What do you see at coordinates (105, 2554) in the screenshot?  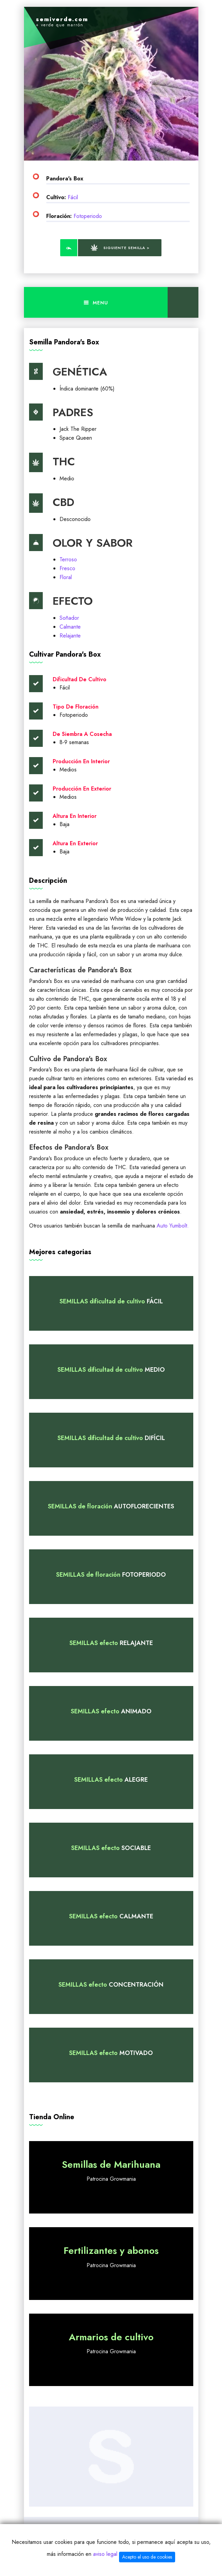 I see `aviso legal` at bounding box center [105, 2554].